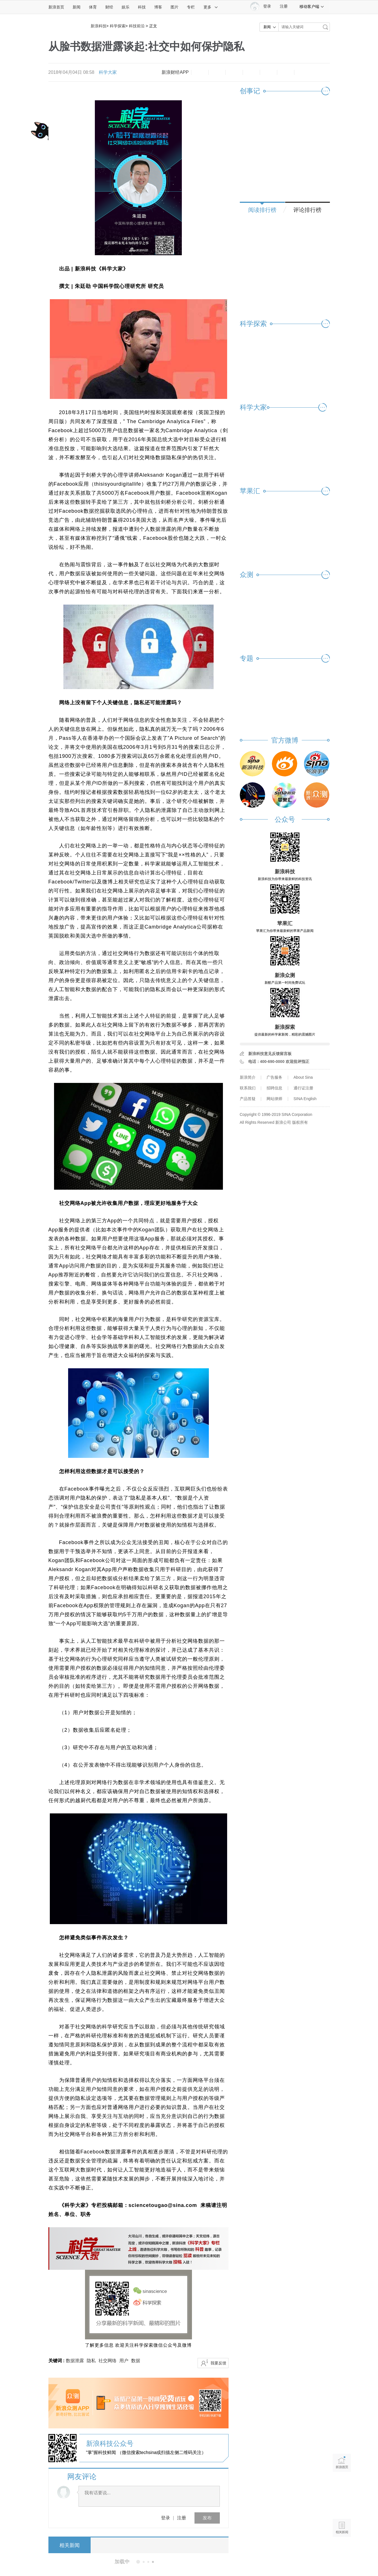 Image resolution: width=378 pixels, height=2576 pixels. I want to click on 财经, so click(109, 7).